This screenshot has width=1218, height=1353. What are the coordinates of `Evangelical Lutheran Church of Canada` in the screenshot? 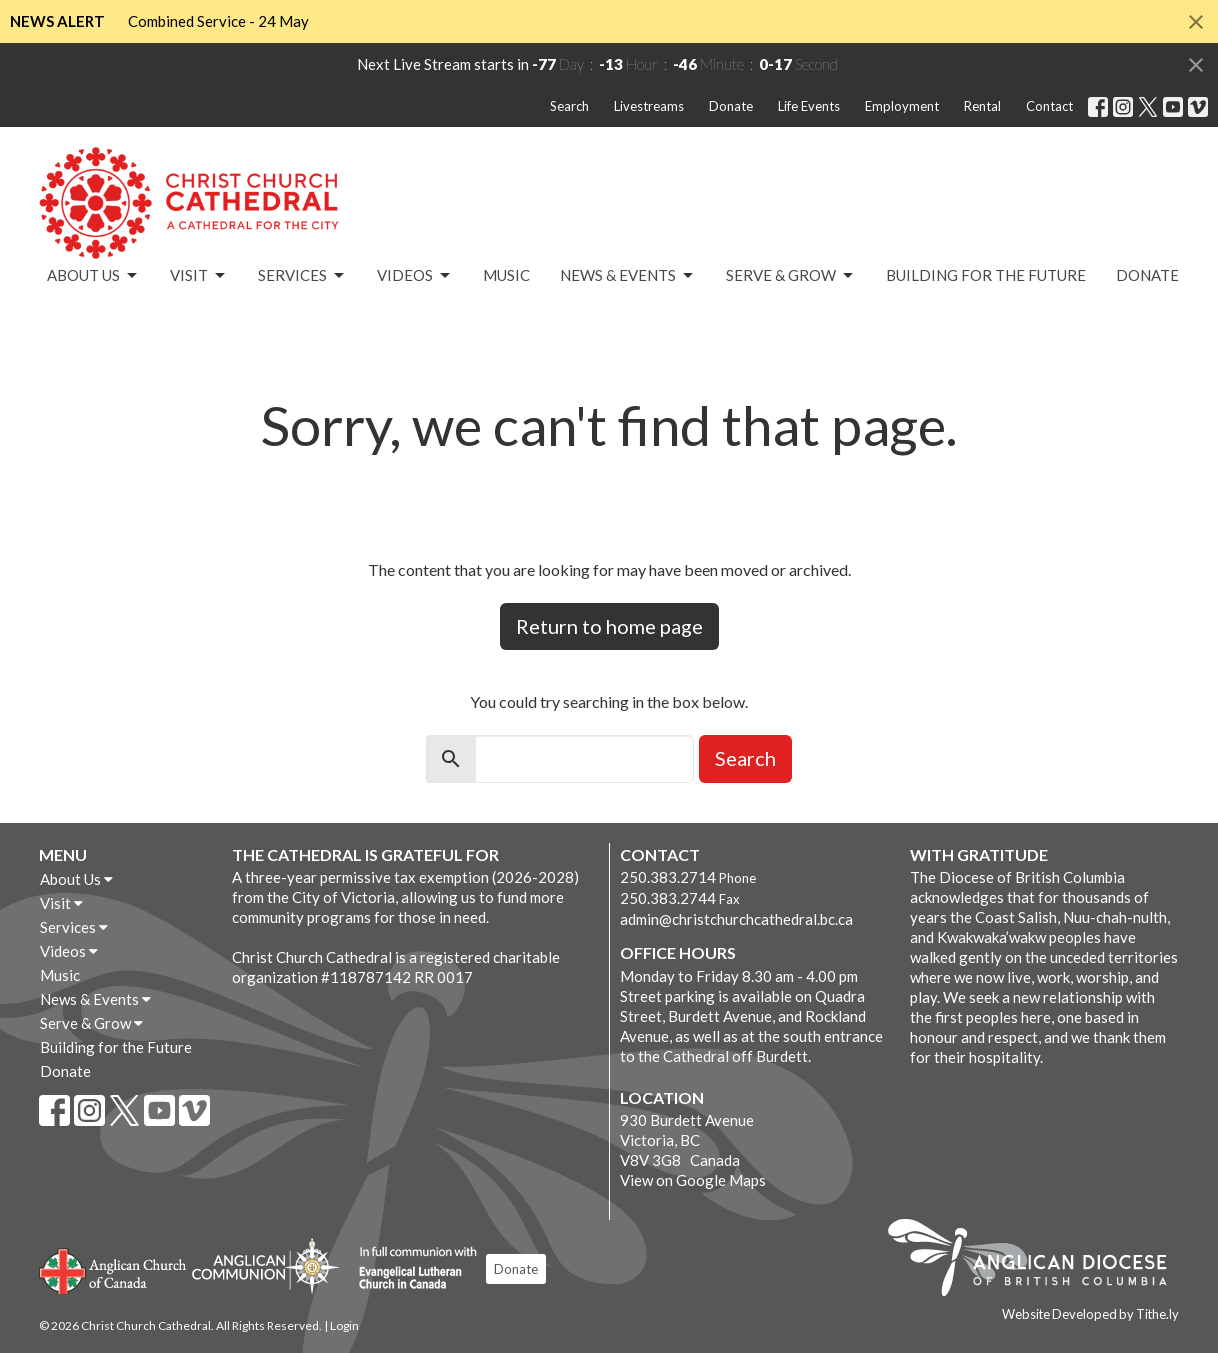 It's located at (410, 1269).